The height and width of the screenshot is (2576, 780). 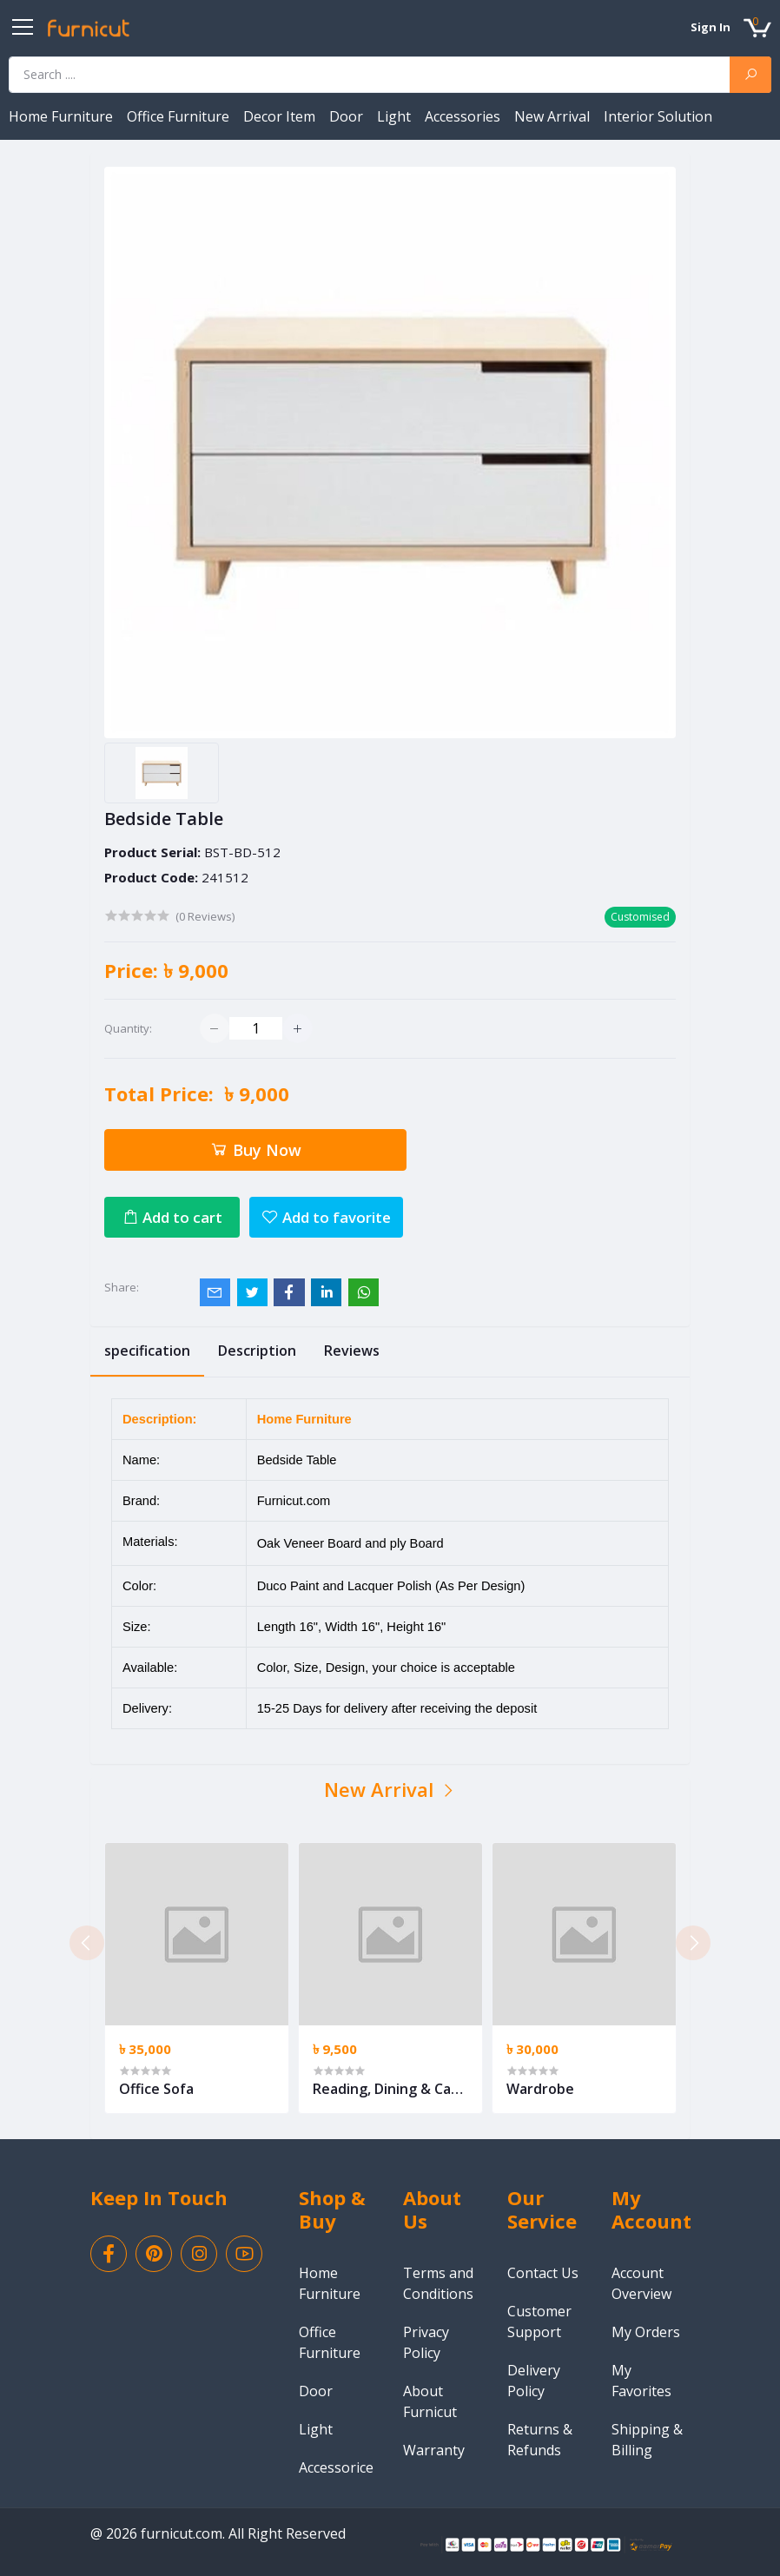 I want to click on About Furnicut, so click(x=430, y=2401).